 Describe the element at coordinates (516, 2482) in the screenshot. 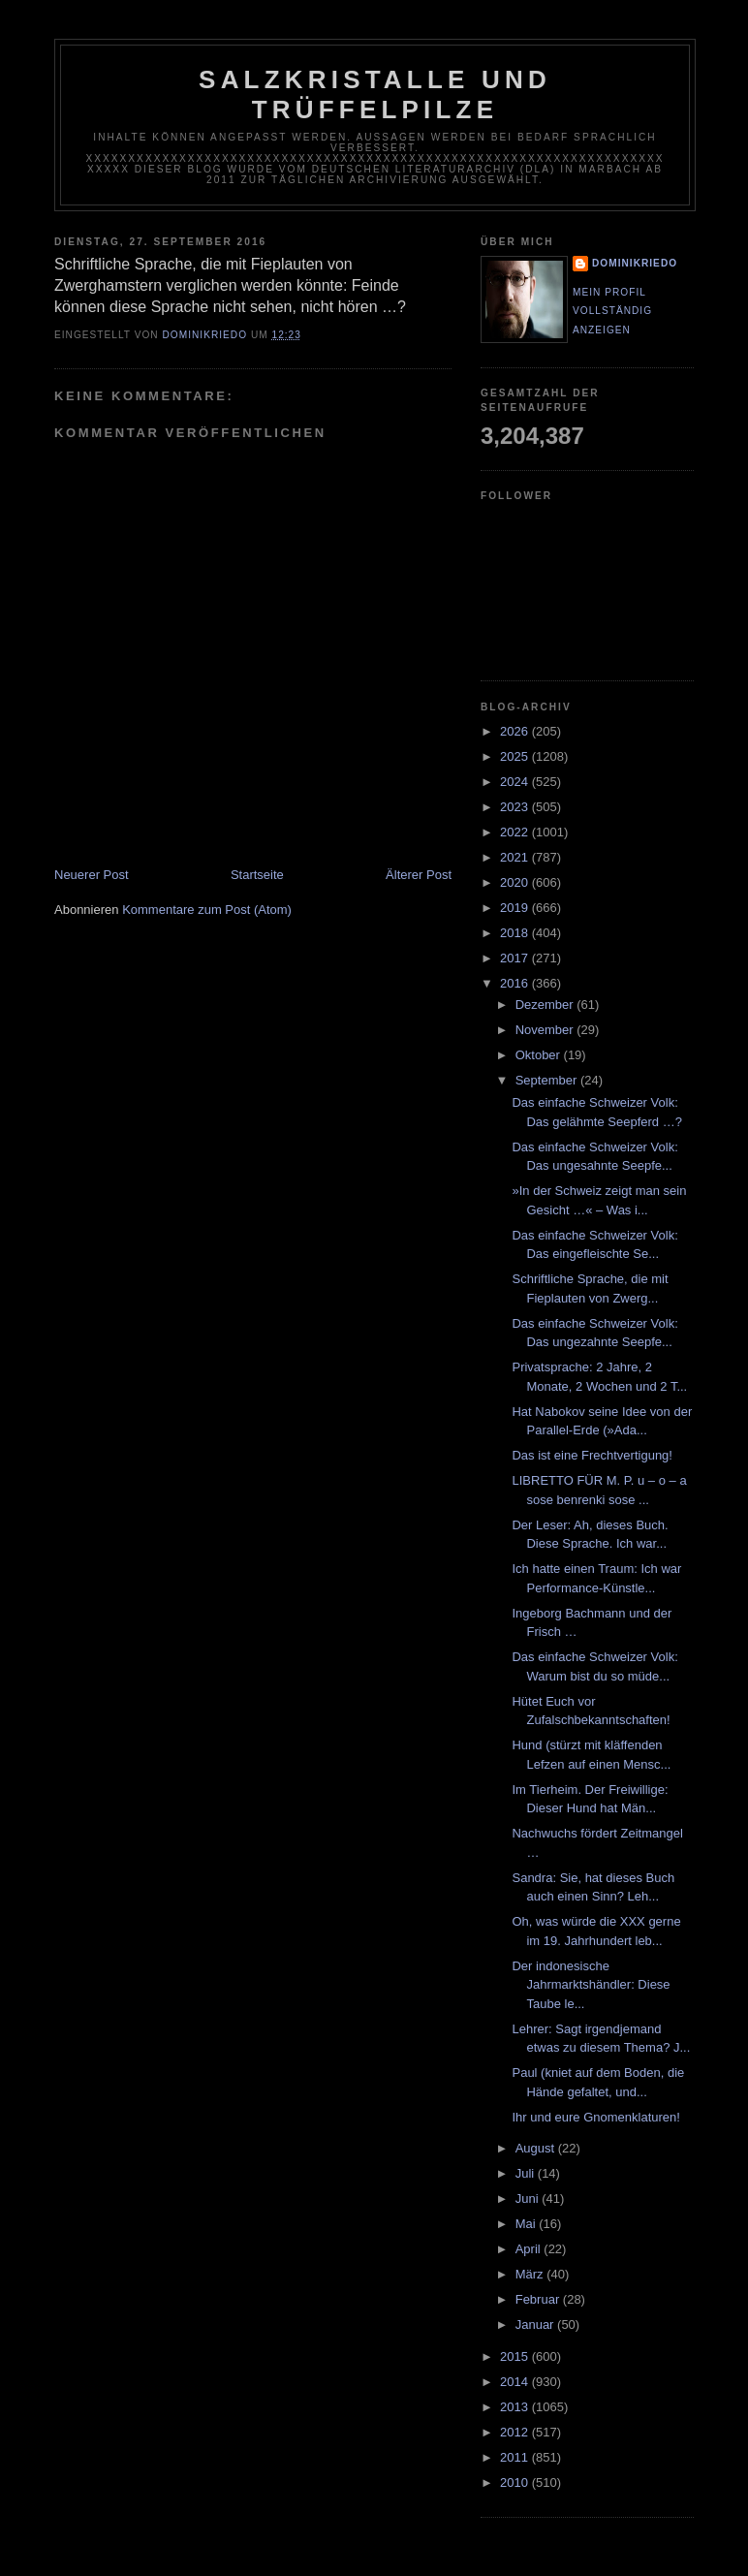

I see `2010` at that location.